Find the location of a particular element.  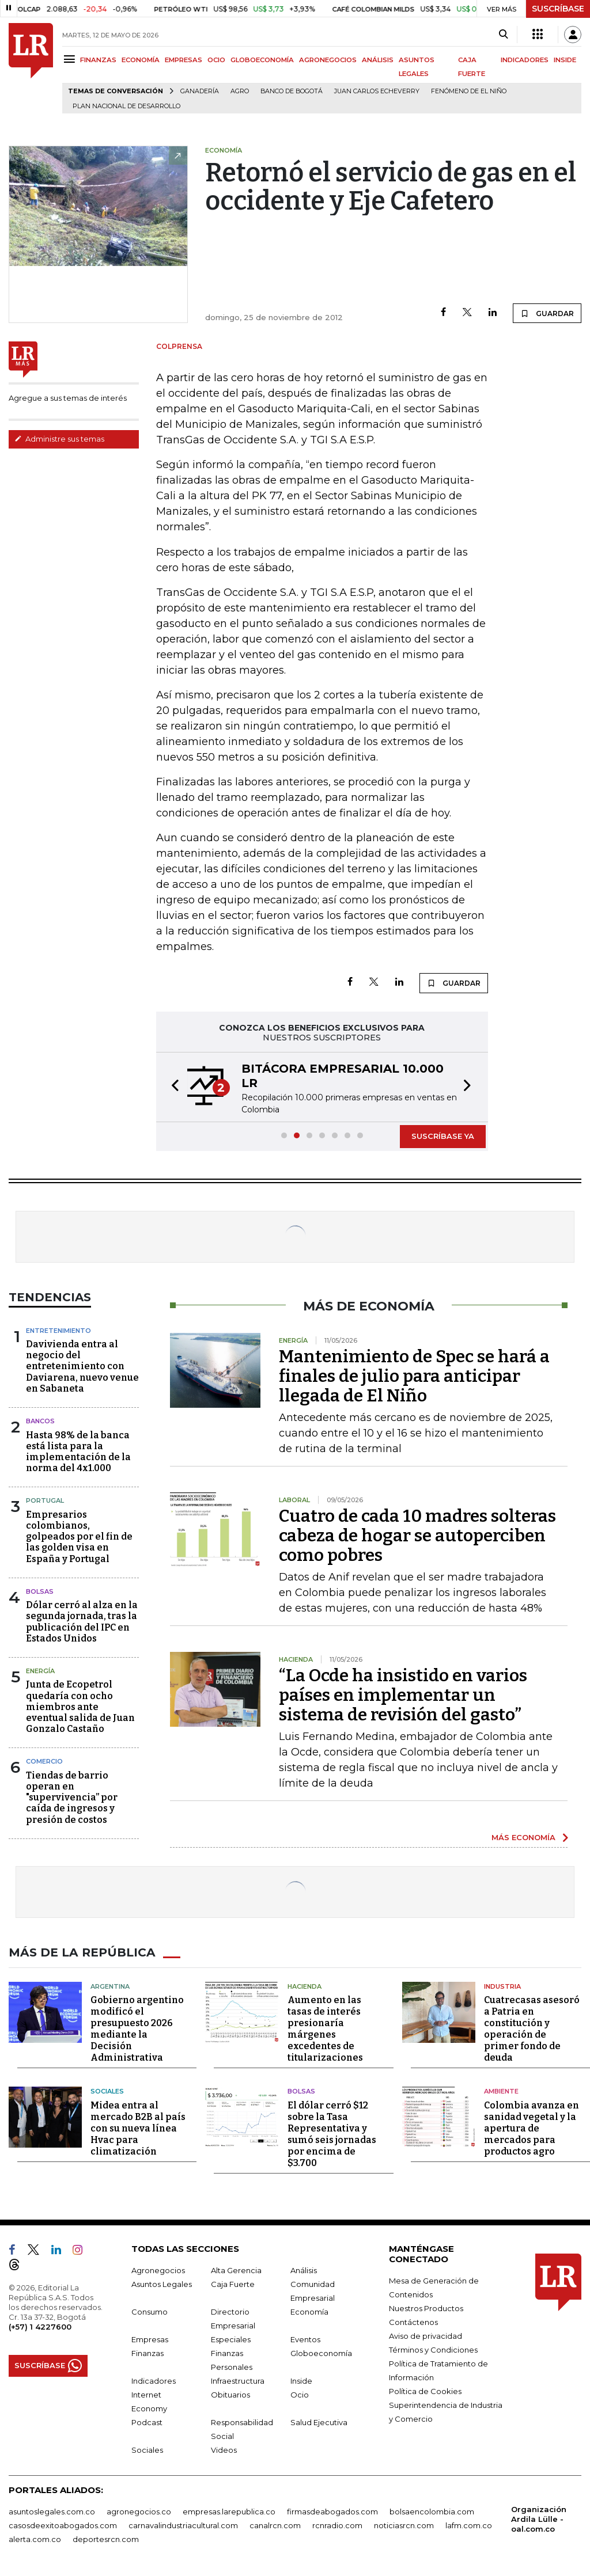

asuntoslegales.com.co is located at coordinates (52, 2511).